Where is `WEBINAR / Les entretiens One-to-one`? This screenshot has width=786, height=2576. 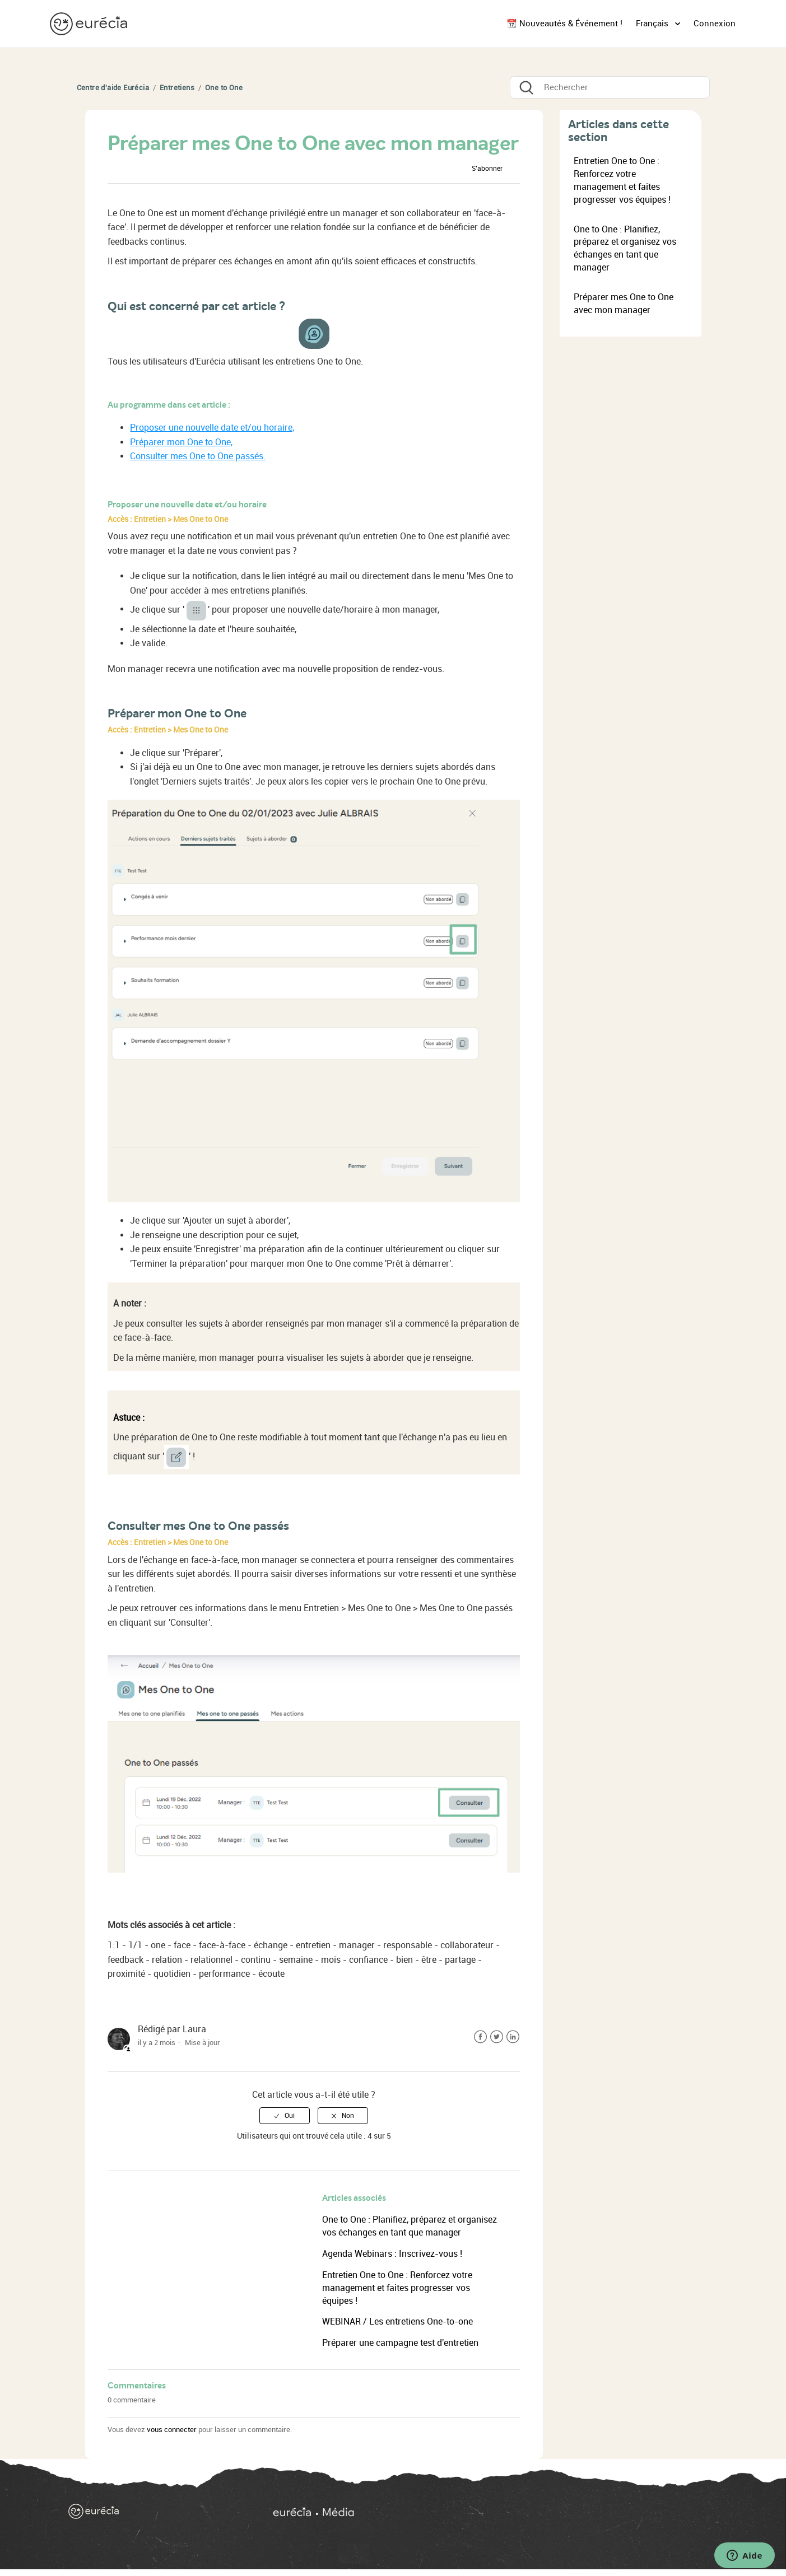 WEBINAR / Les entretiens One-to-one is located at coordinates (397, 2321).